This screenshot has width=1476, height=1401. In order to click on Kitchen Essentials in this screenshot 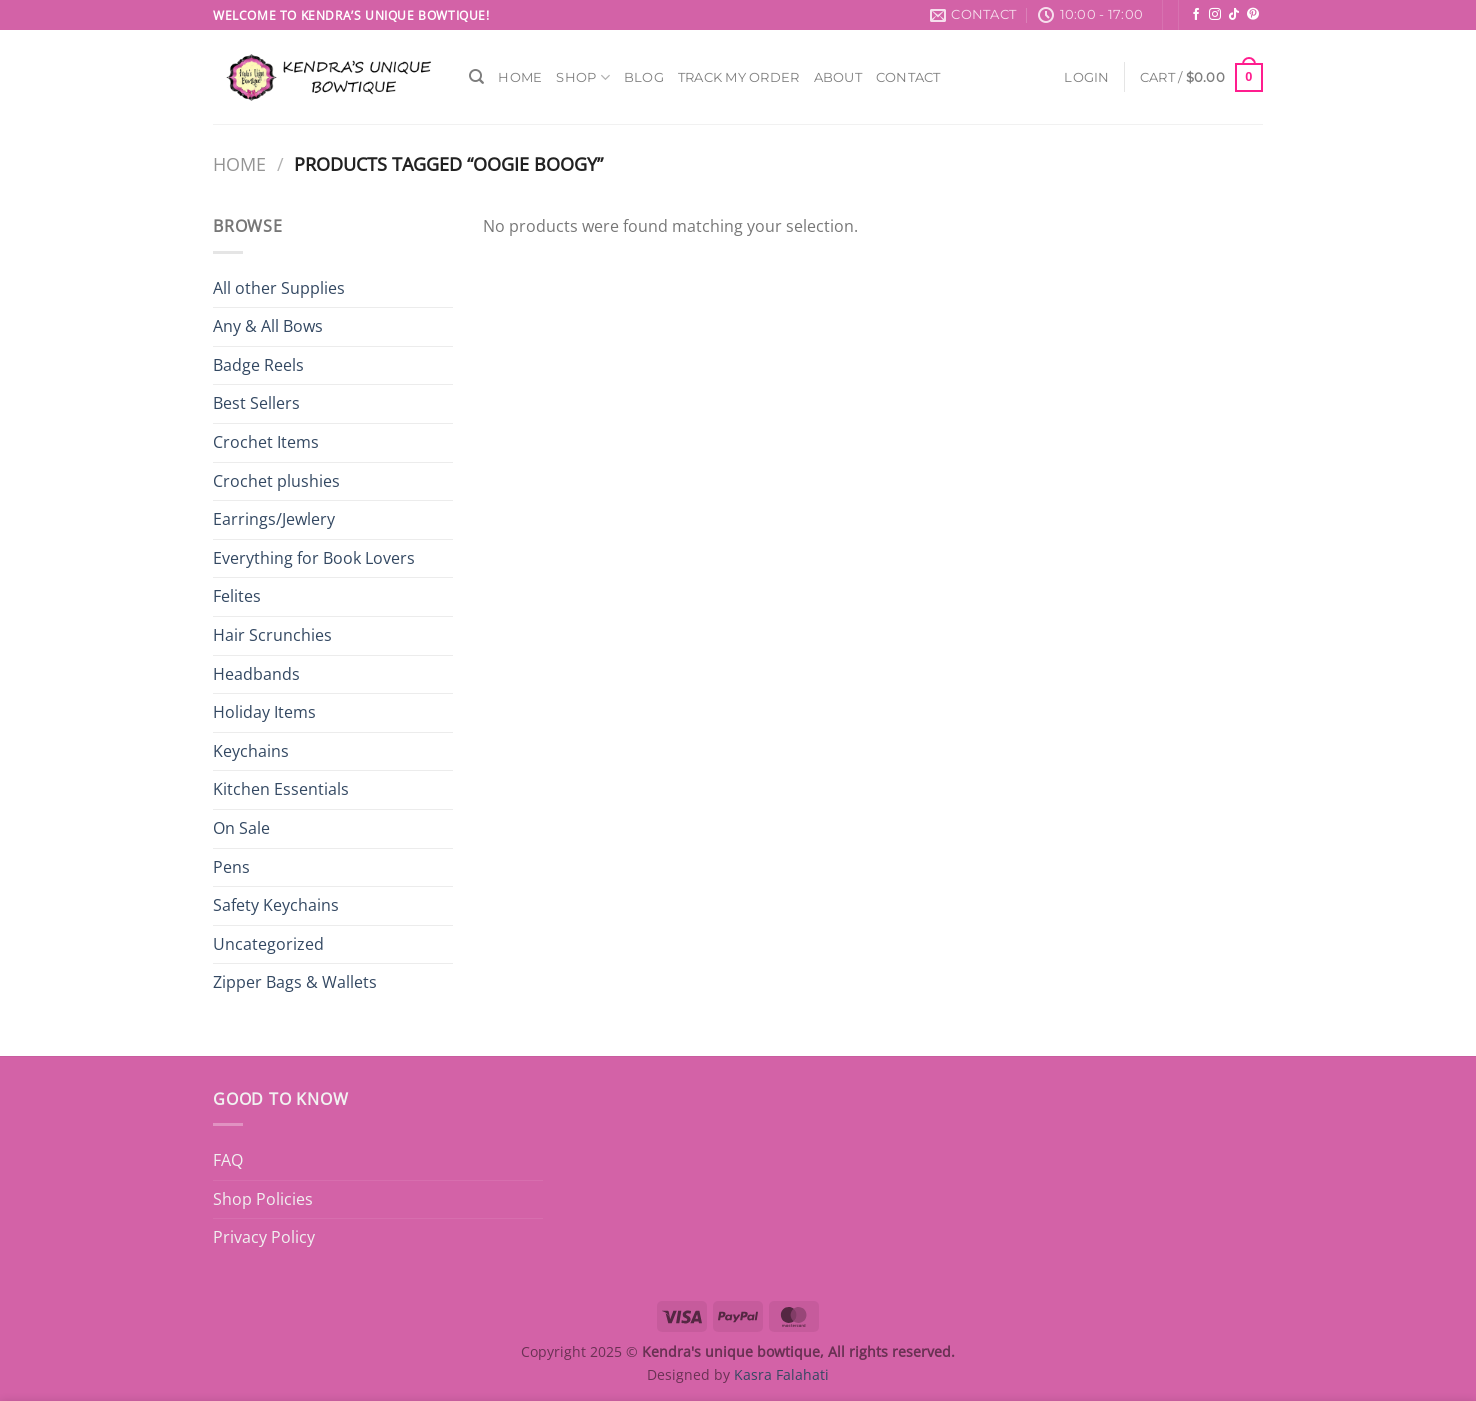, I will do `click(281, 789)`.